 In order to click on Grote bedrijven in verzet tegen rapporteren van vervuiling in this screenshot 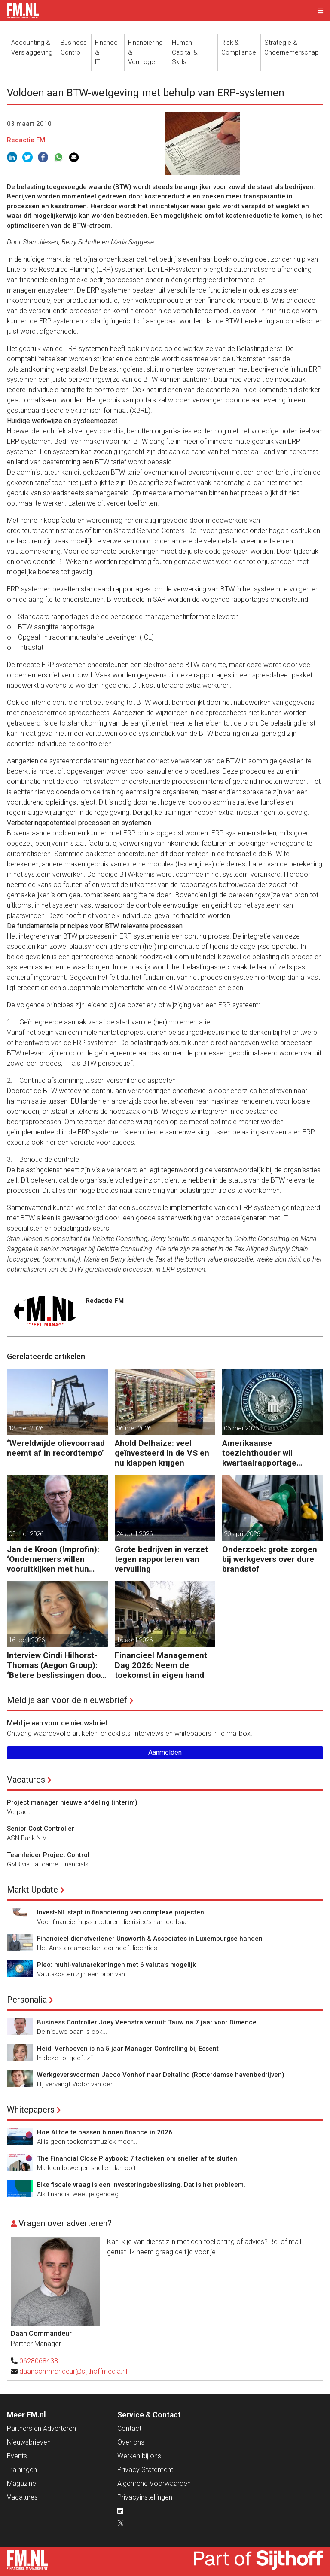, I will do `click(161, 1559)`.